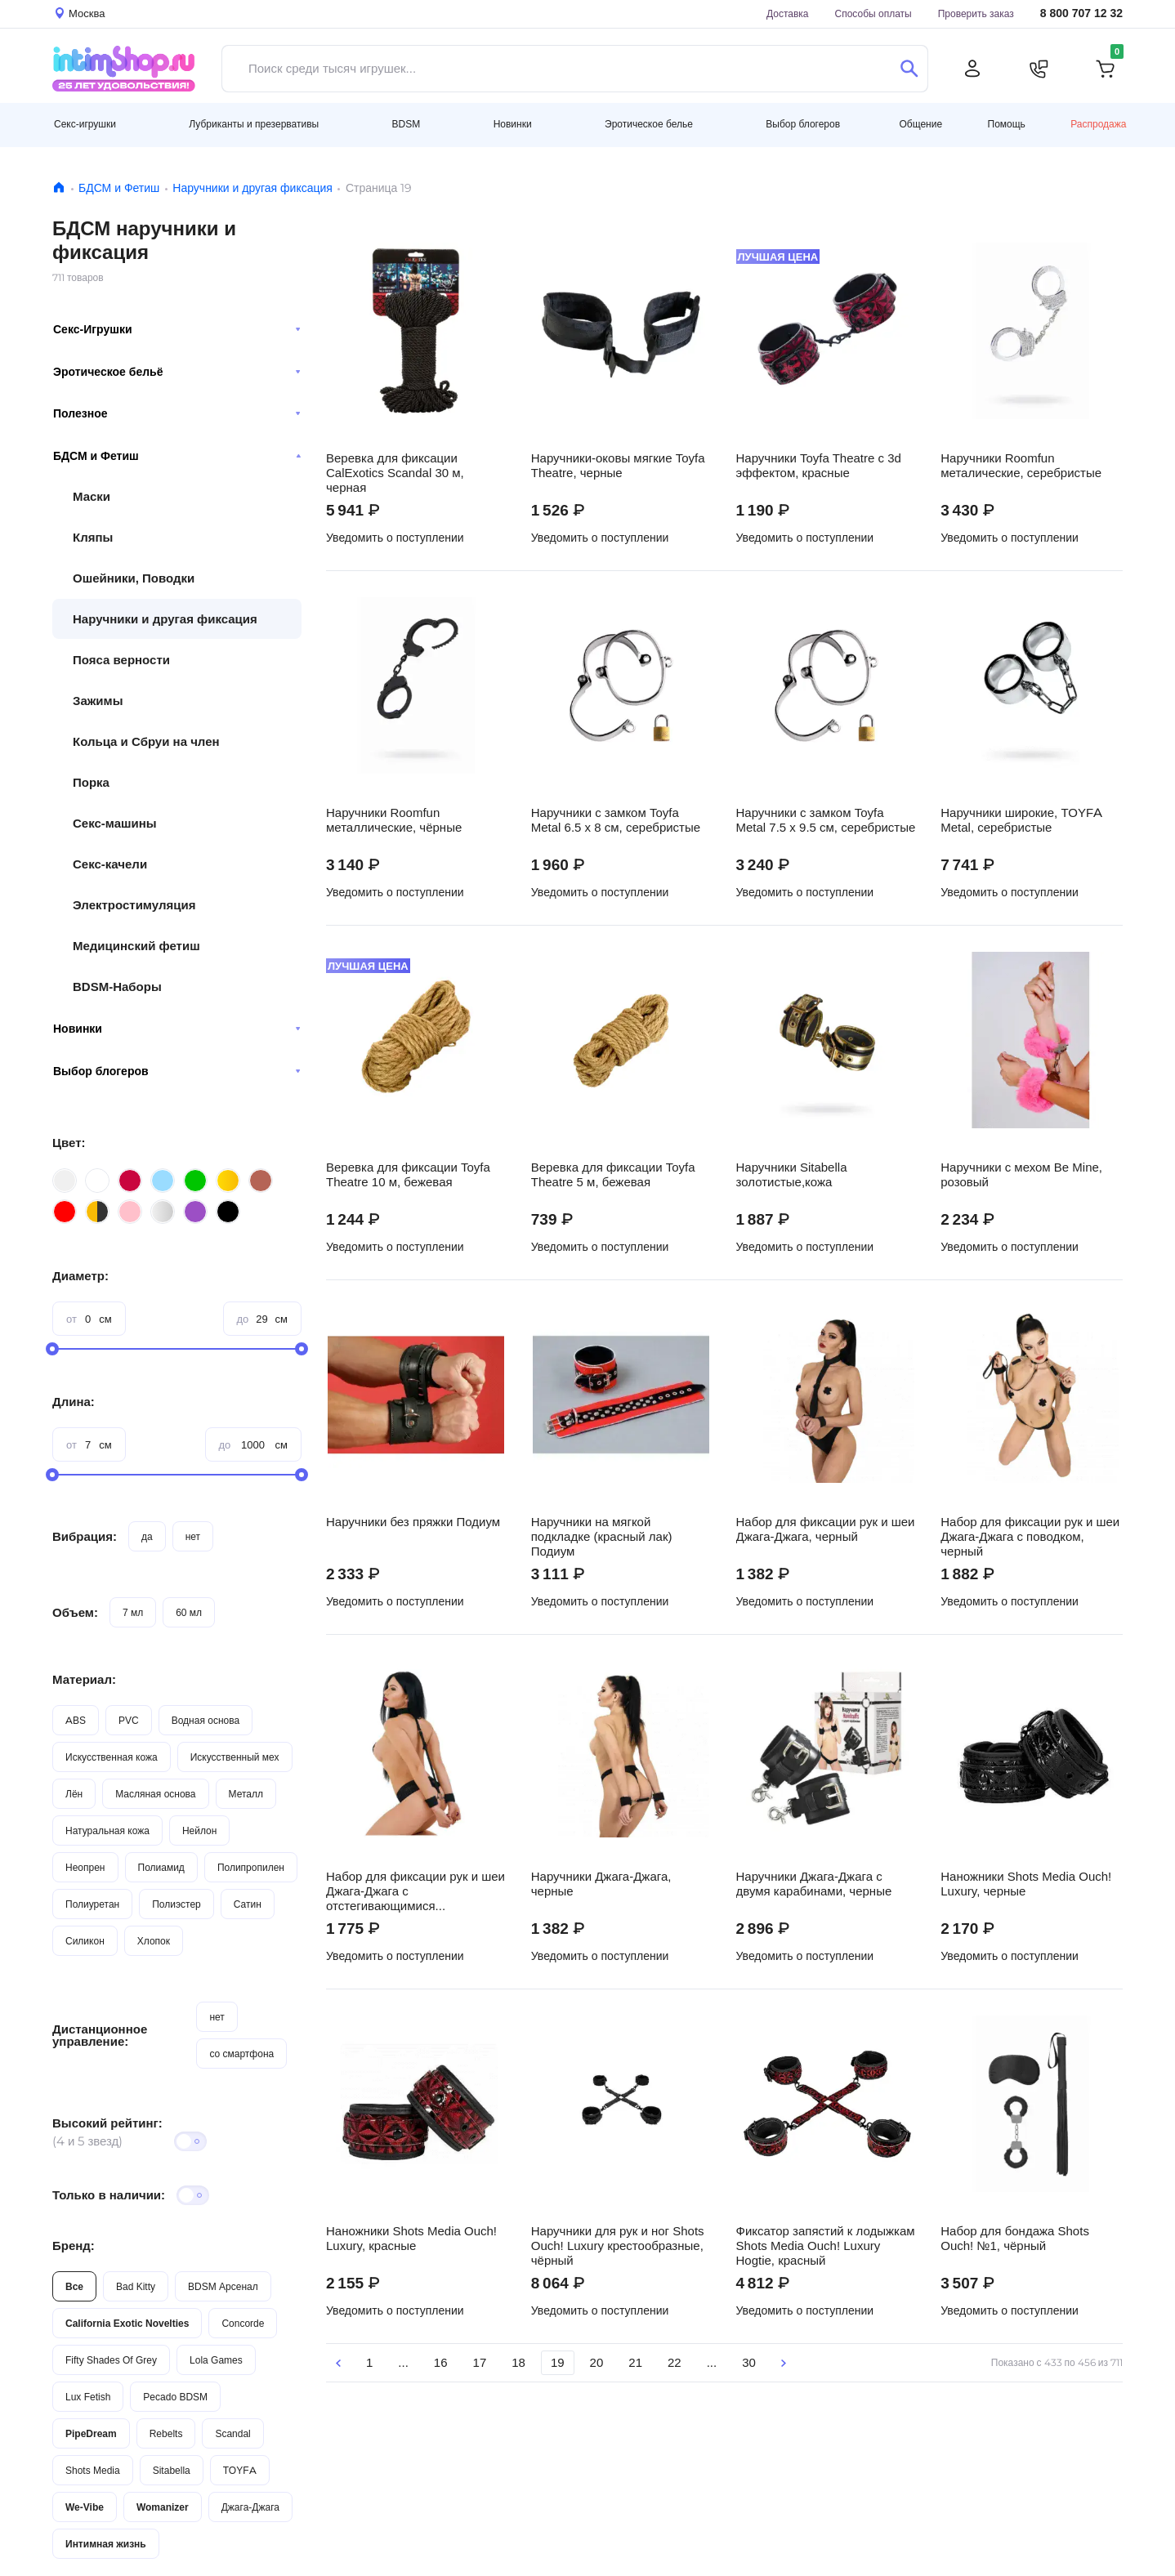 The image size is (1175, 2576). What do you see at coordinates (111, 1757) in the screenshot?
I see `Искусственная кожа` at bounding box center [111, 1757].